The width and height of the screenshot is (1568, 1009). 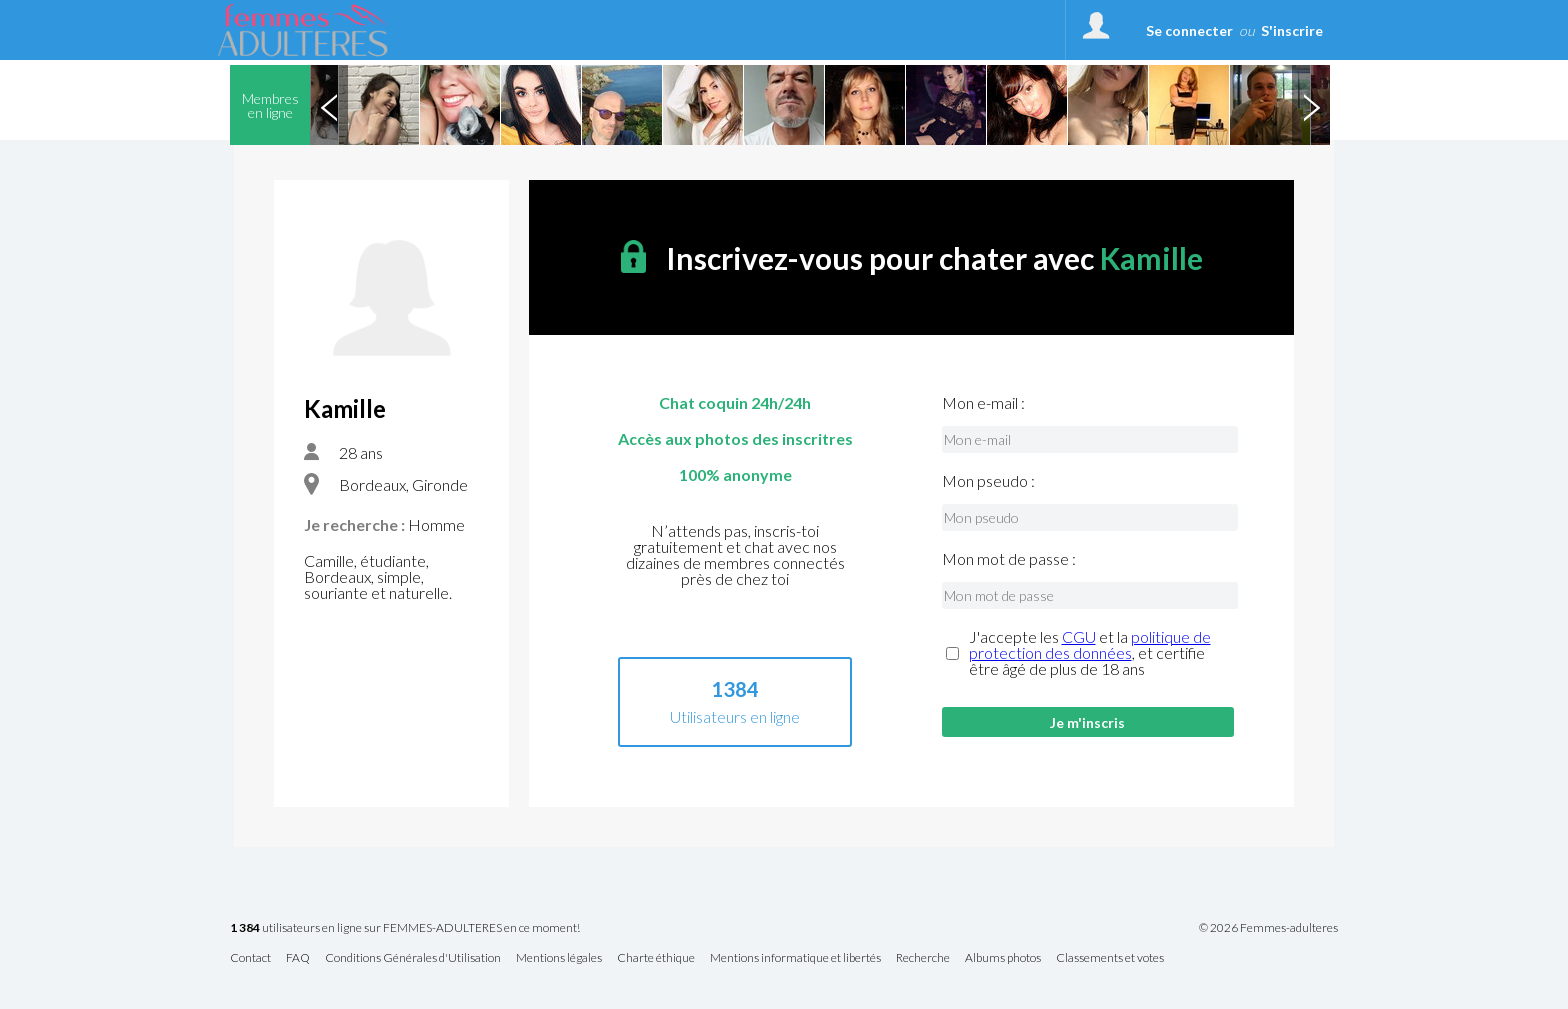 What do you see at coordinates (1268, 928) in the screenshot?
I see `© 2026 Femmes-adulteres` at bounding box center [1268, 928].